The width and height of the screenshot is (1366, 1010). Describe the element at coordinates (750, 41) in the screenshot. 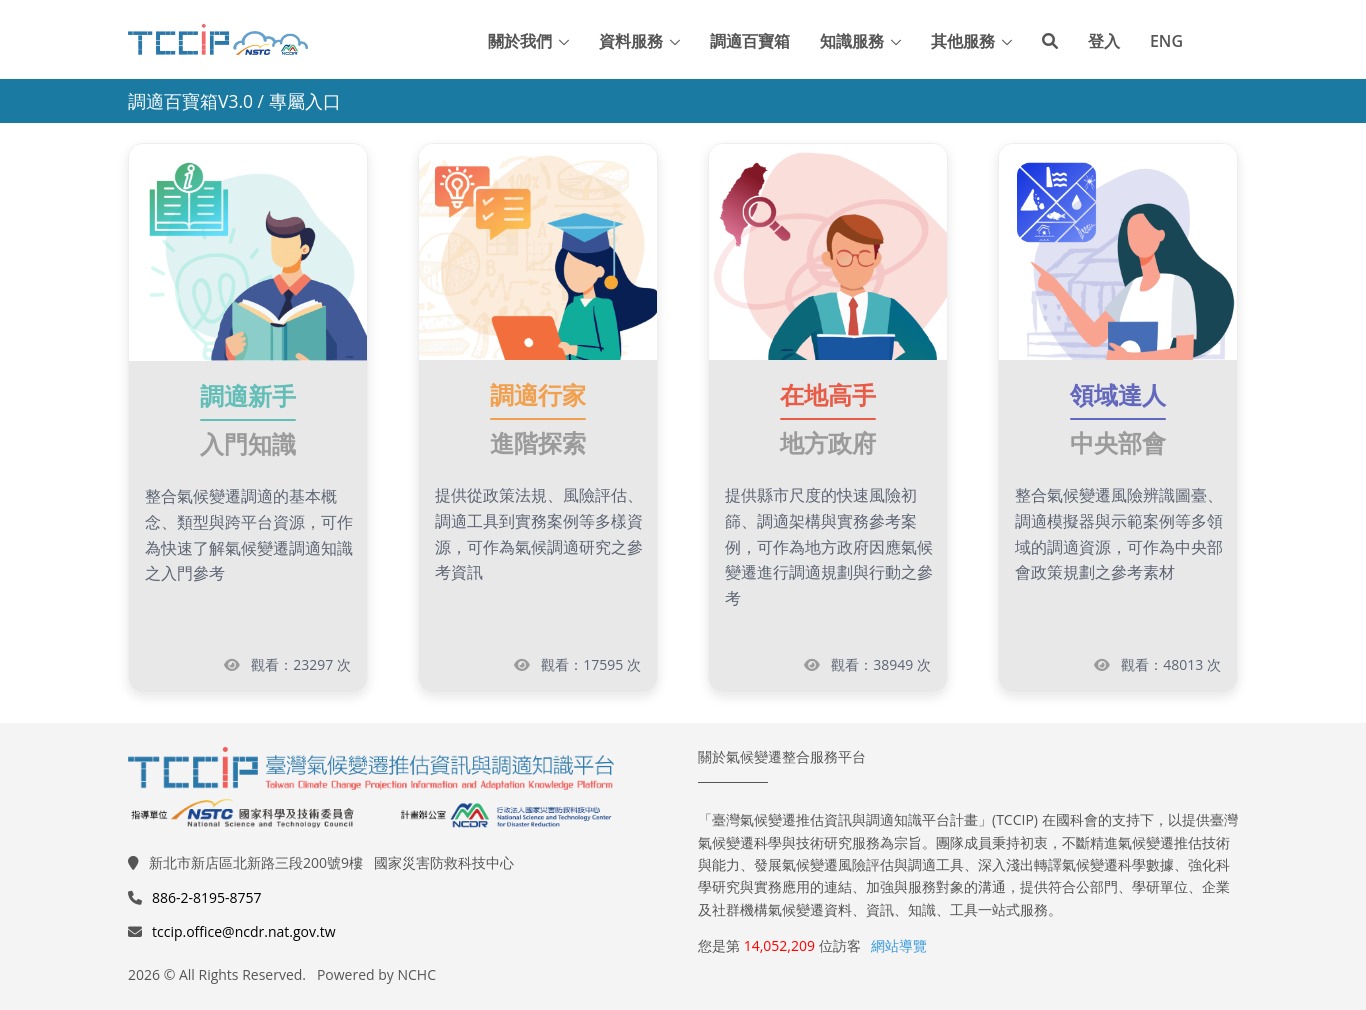

I see `調適百寶箱` at that location.